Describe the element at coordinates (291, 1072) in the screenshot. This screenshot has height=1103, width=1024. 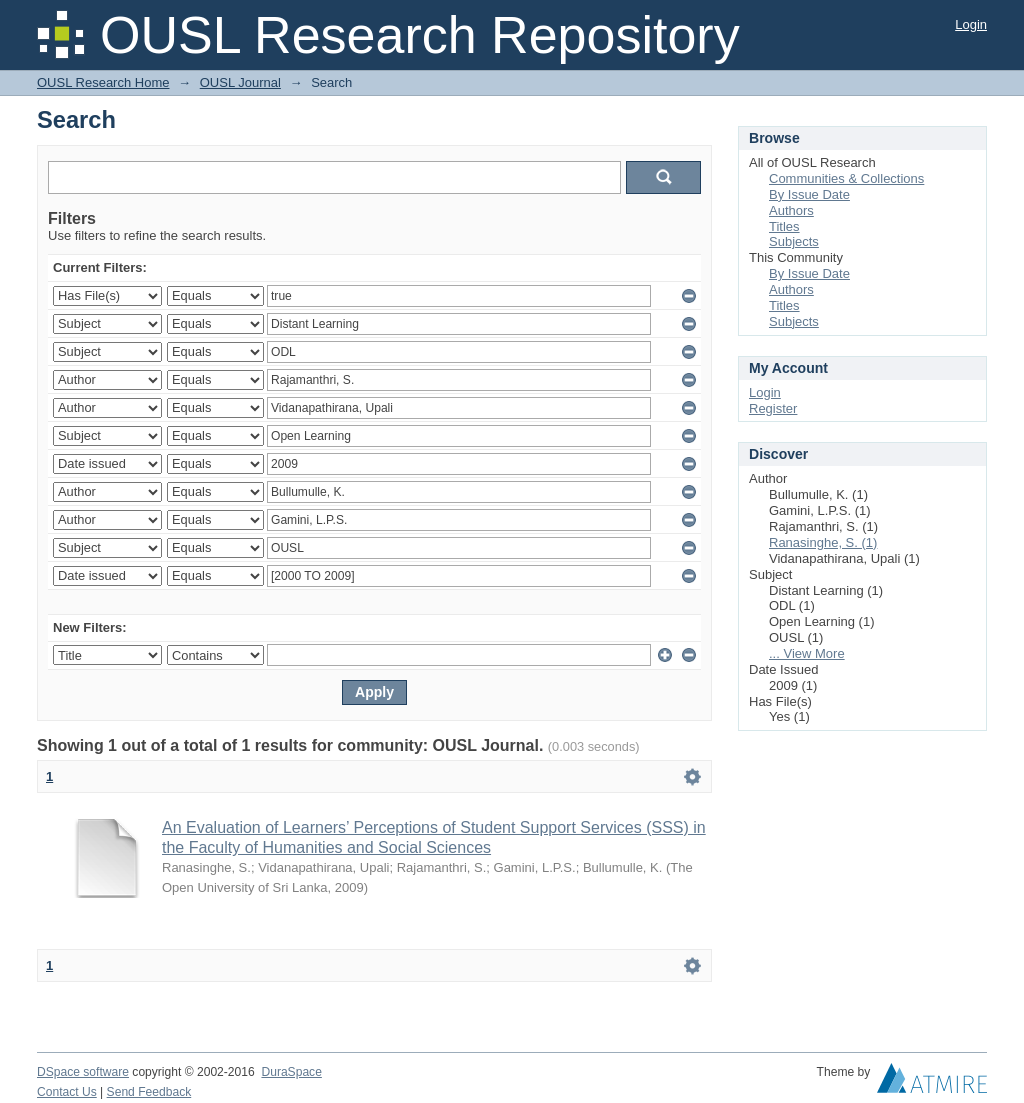
I see `DuraSpace` at that location.